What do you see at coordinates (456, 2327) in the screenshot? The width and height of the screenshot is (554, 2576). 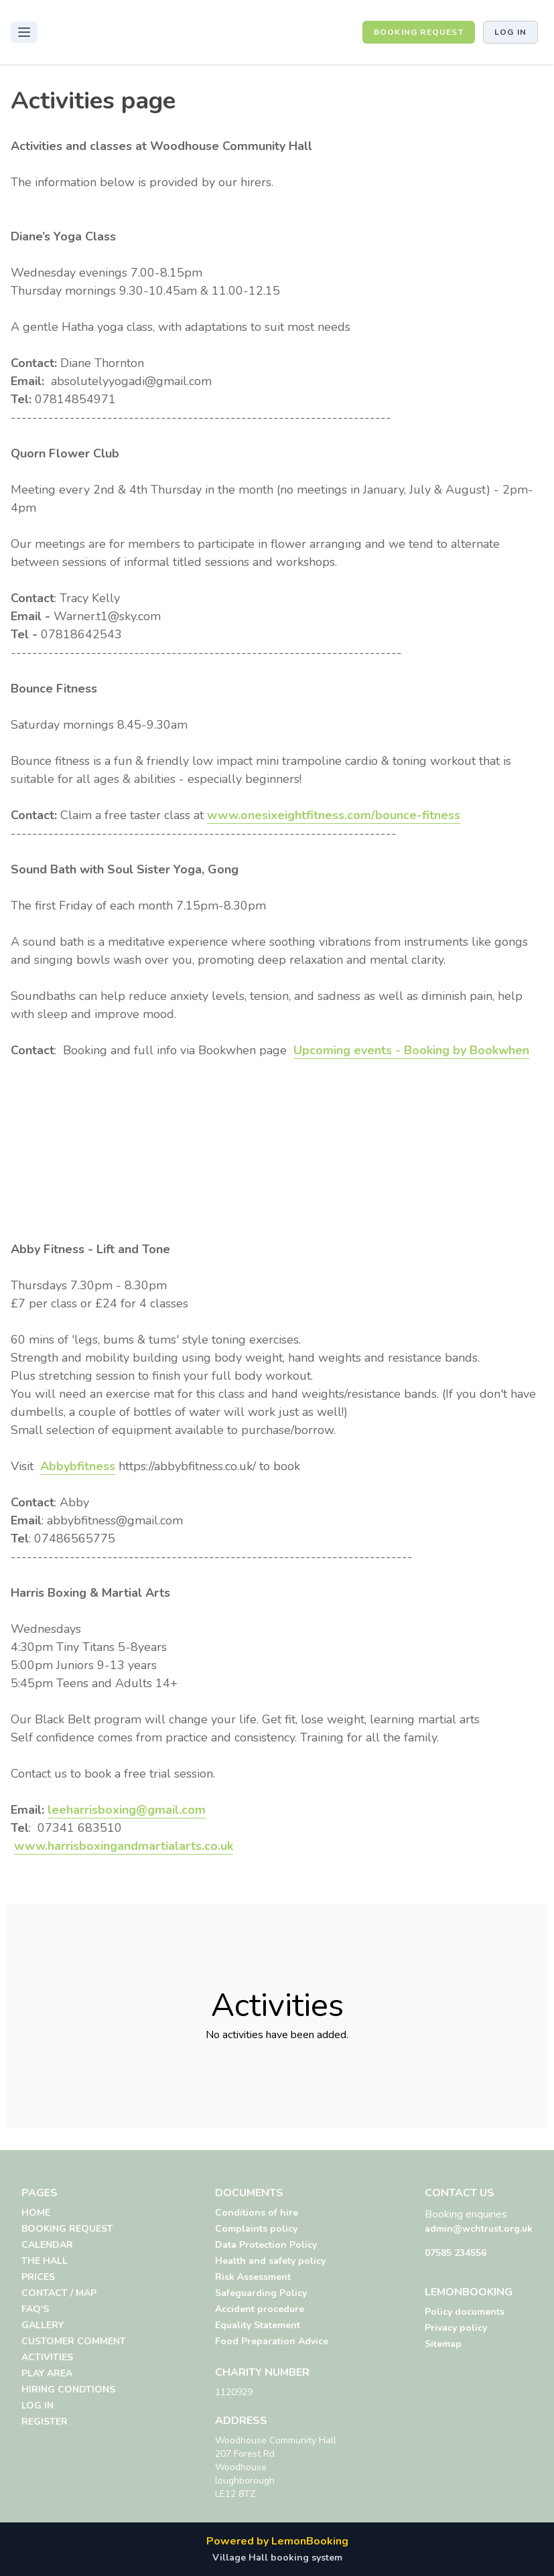 I see `Privacy policy` at bounding box center [456, 2327].